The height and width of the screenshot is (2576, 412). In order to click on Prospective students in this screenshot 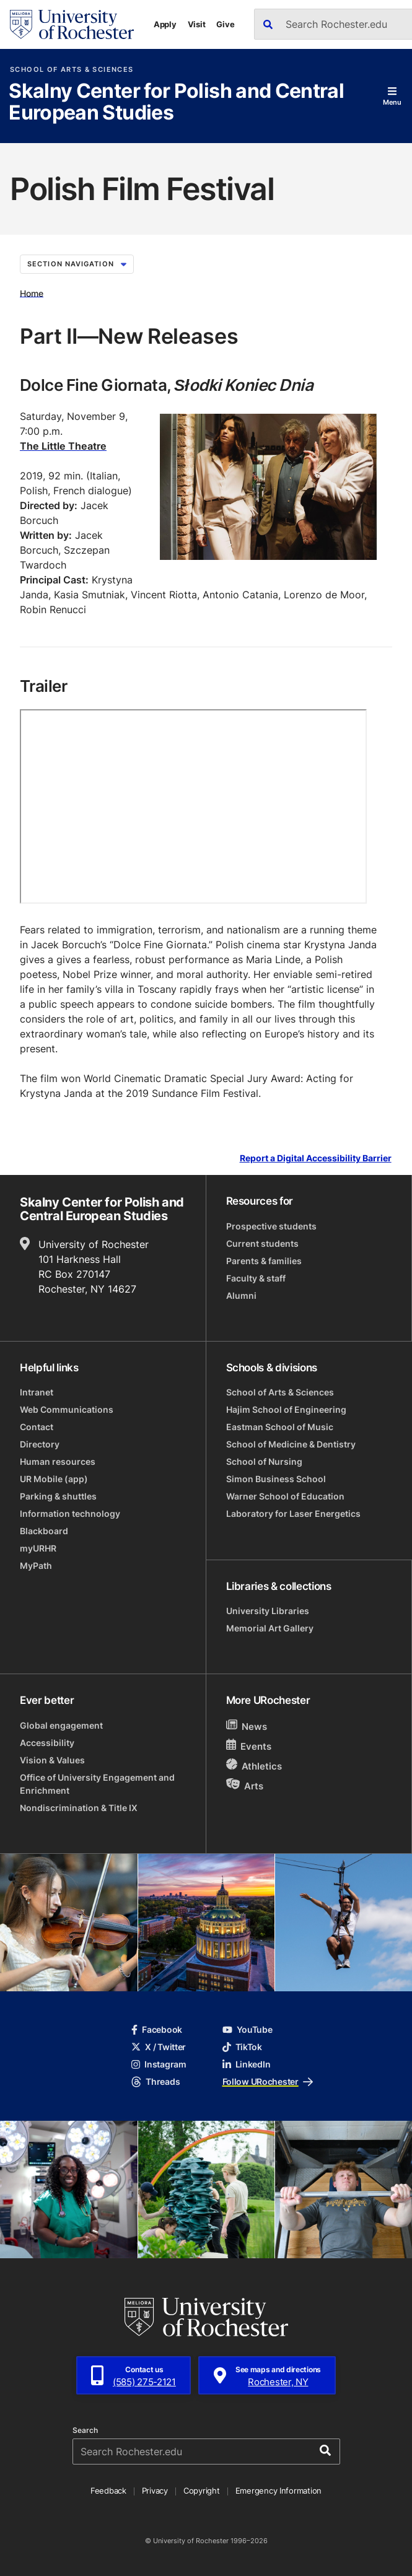, I will do `click(271, 1226)`.